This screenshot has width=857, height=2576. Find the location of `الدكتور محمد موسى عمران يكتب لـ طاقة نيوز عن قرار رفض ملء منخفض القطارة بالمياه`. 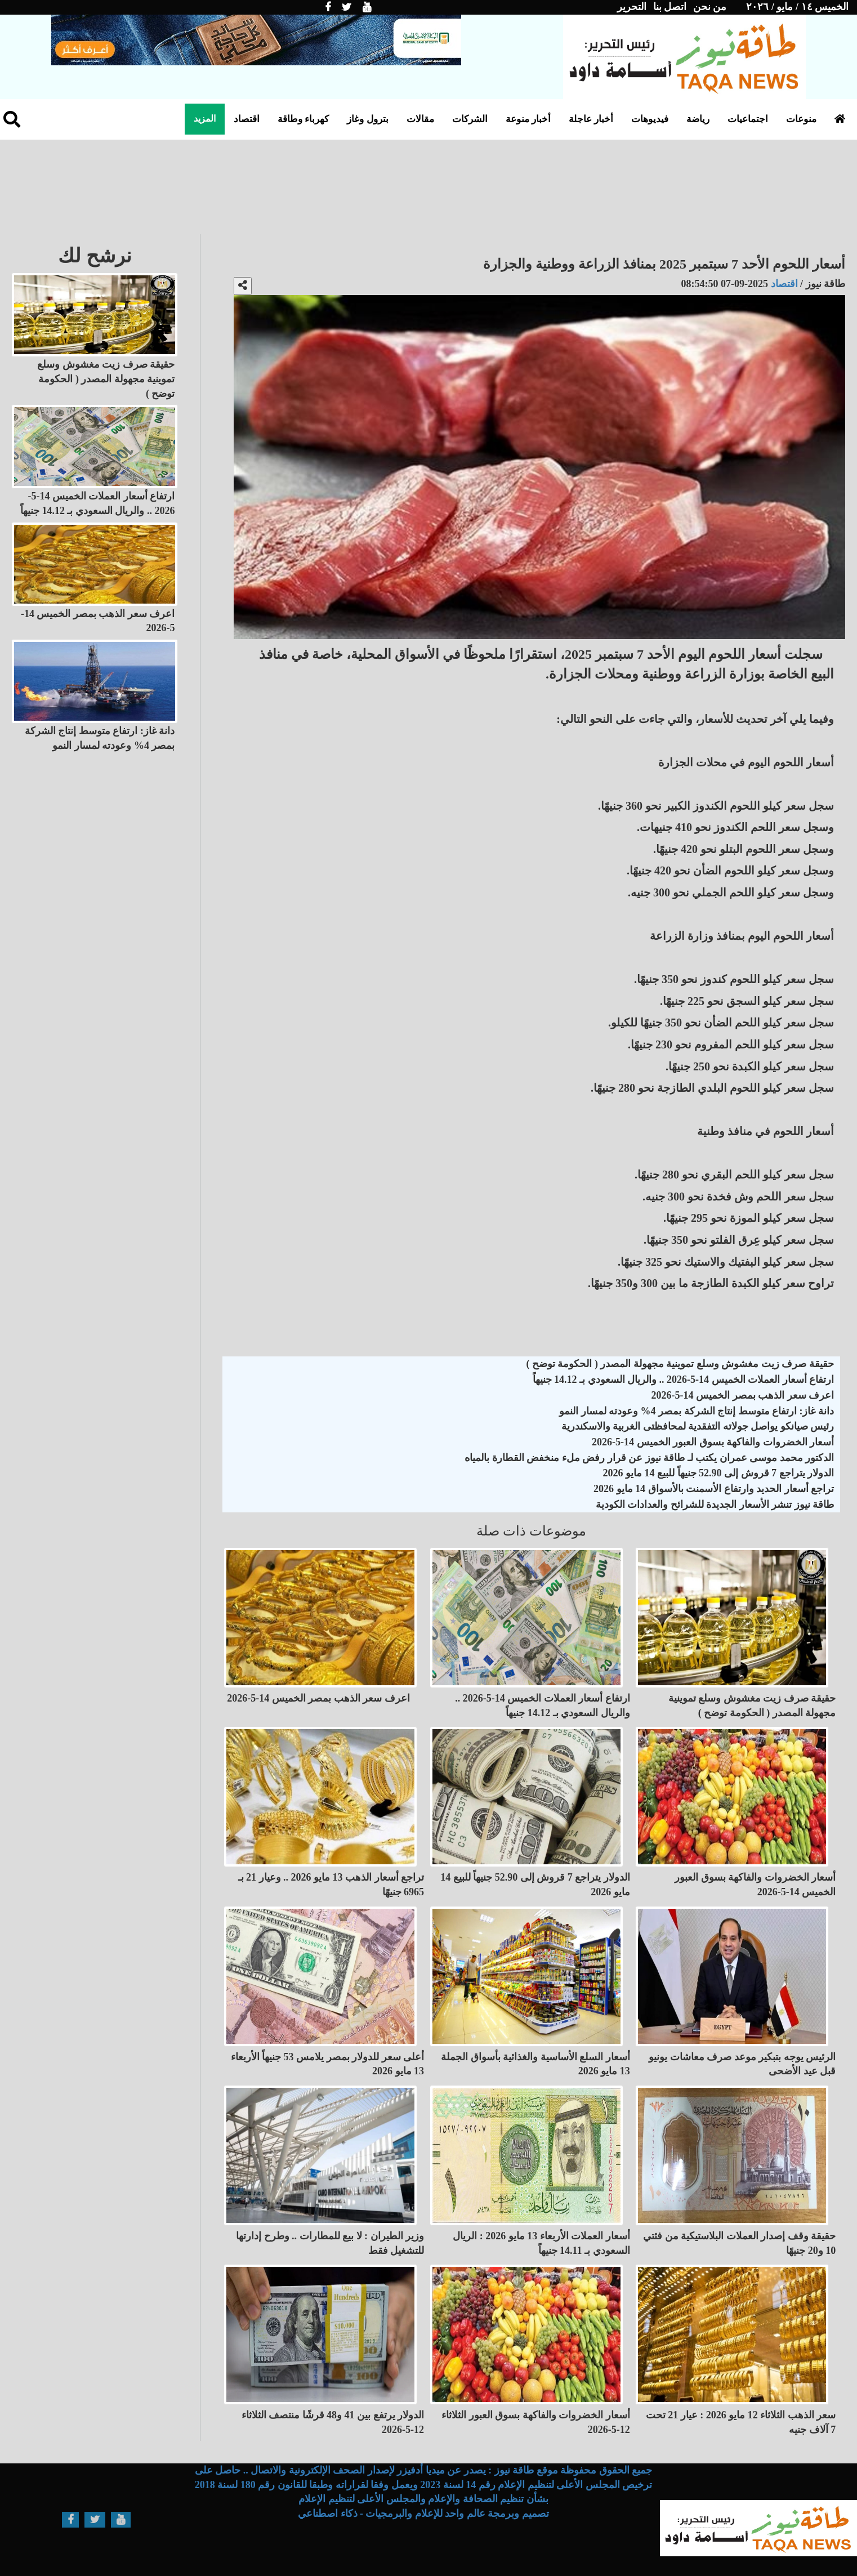

الدكتور محمد موسى عمران يكتب لـ طاقة نيوز عن قرار رفض ملء منخفض القطارة بالمياه is located at coordinates (649, 1457).